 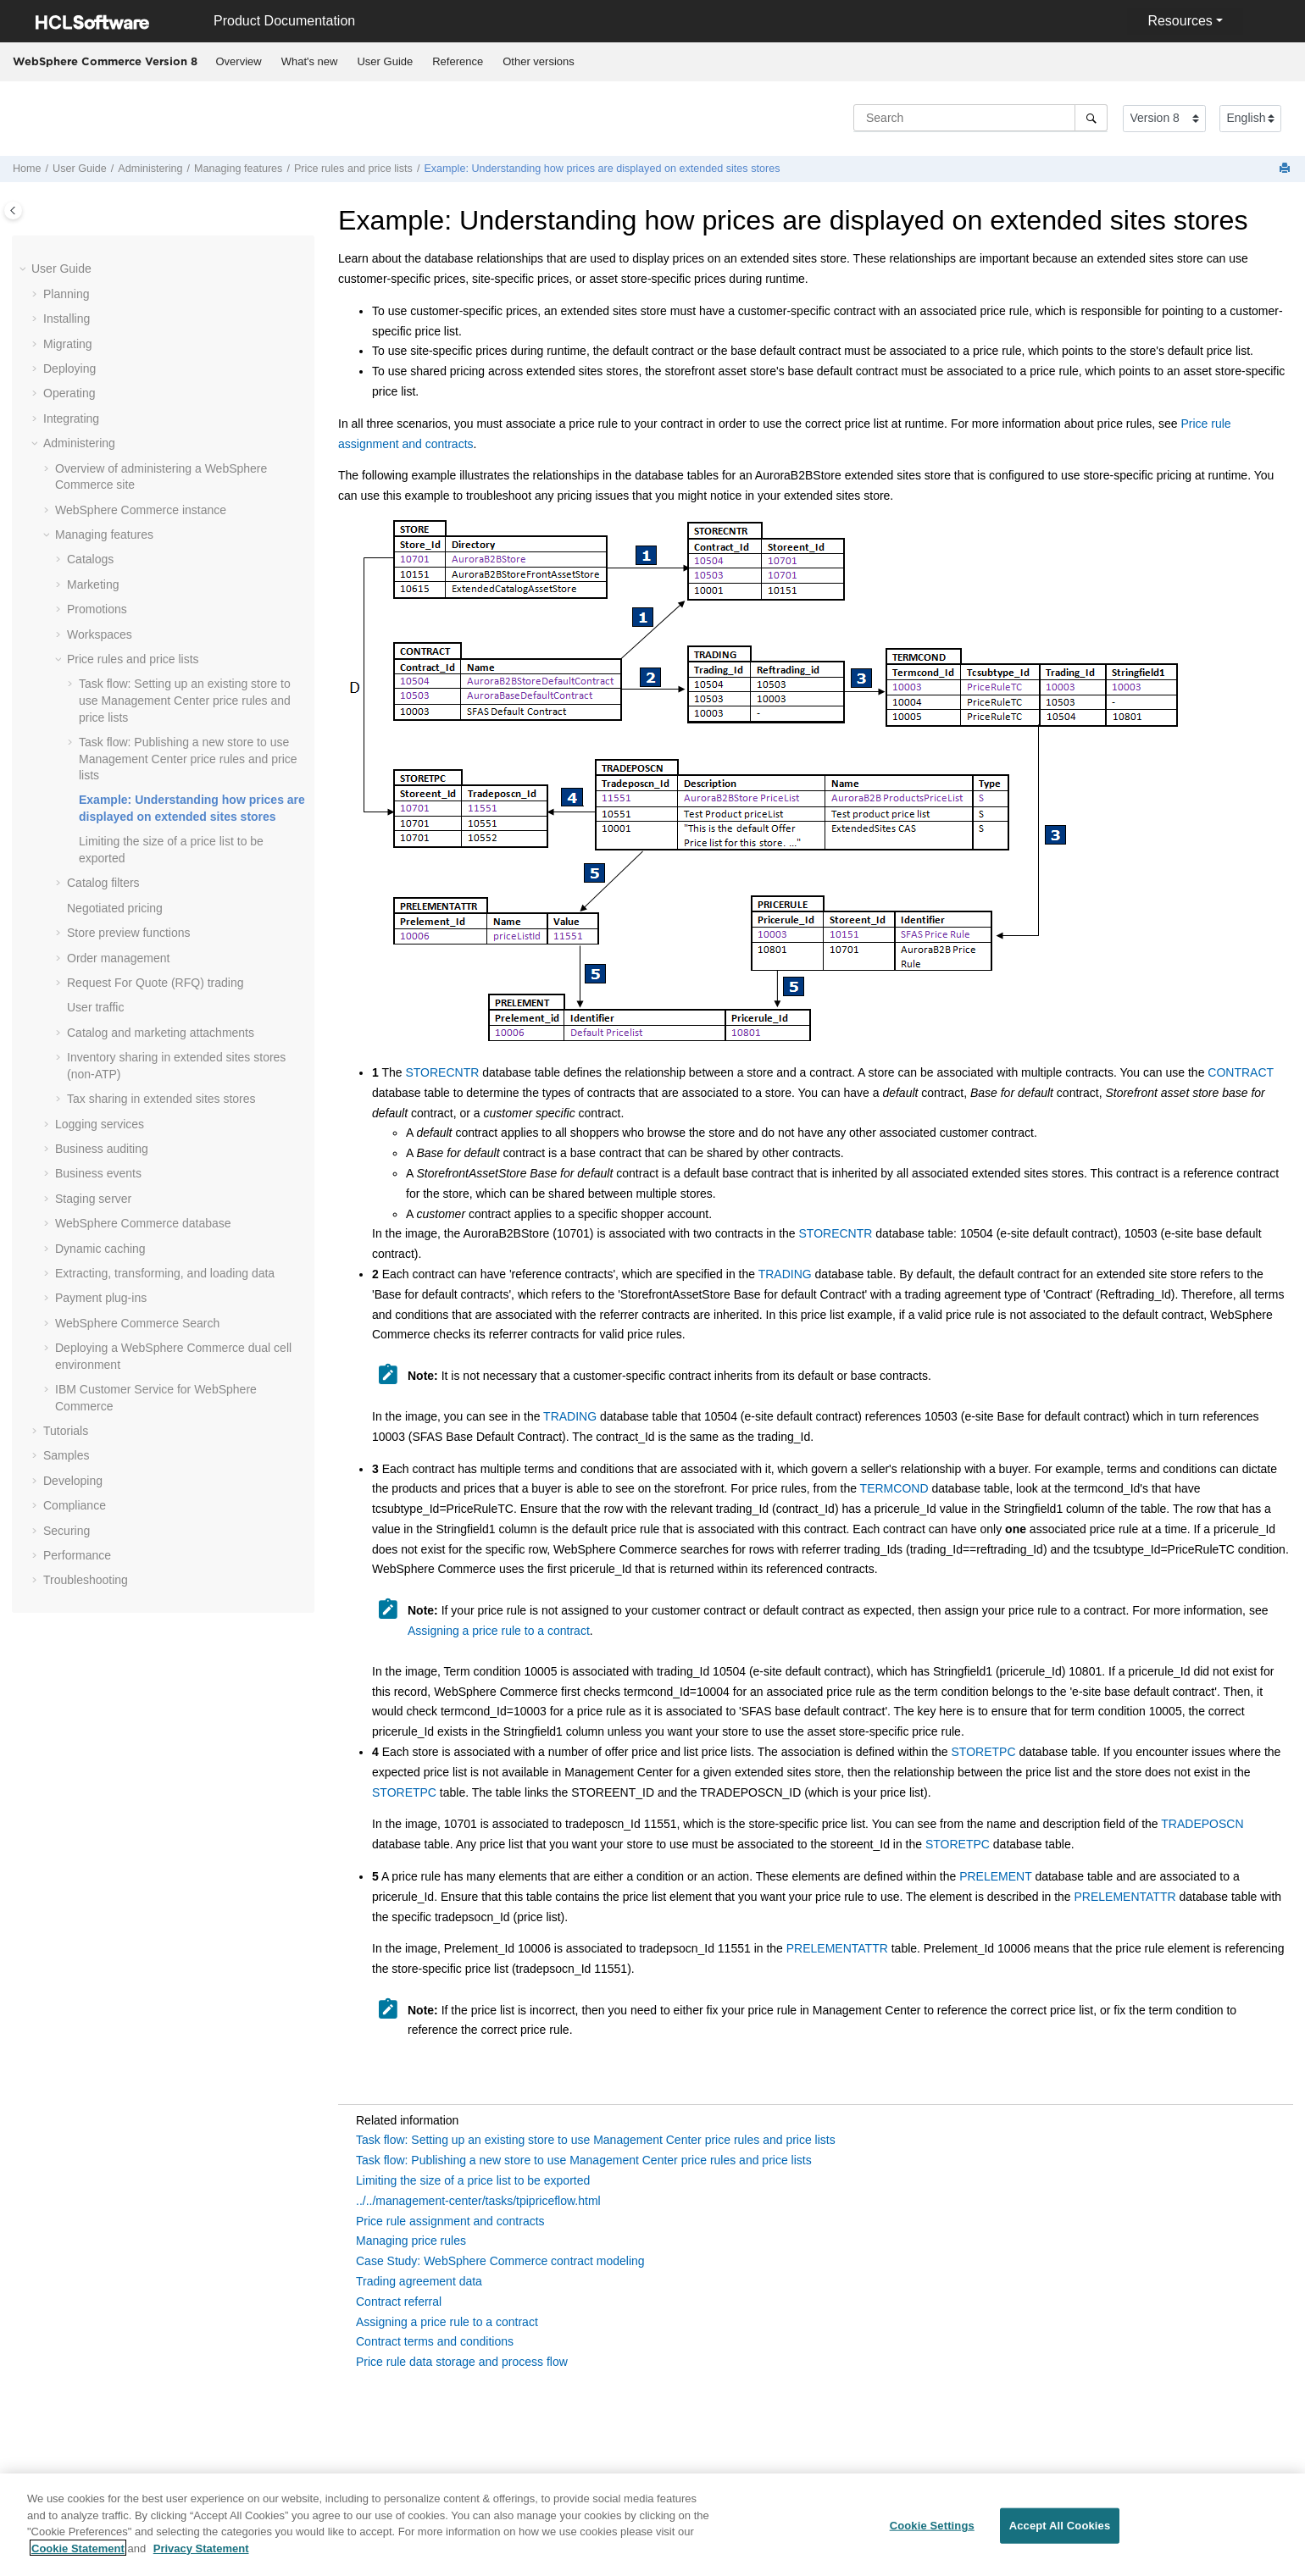 What do you see at coordinates (238, 61) in the screenshot?
I see `[menuitem]` at bounding box center [238, 61].